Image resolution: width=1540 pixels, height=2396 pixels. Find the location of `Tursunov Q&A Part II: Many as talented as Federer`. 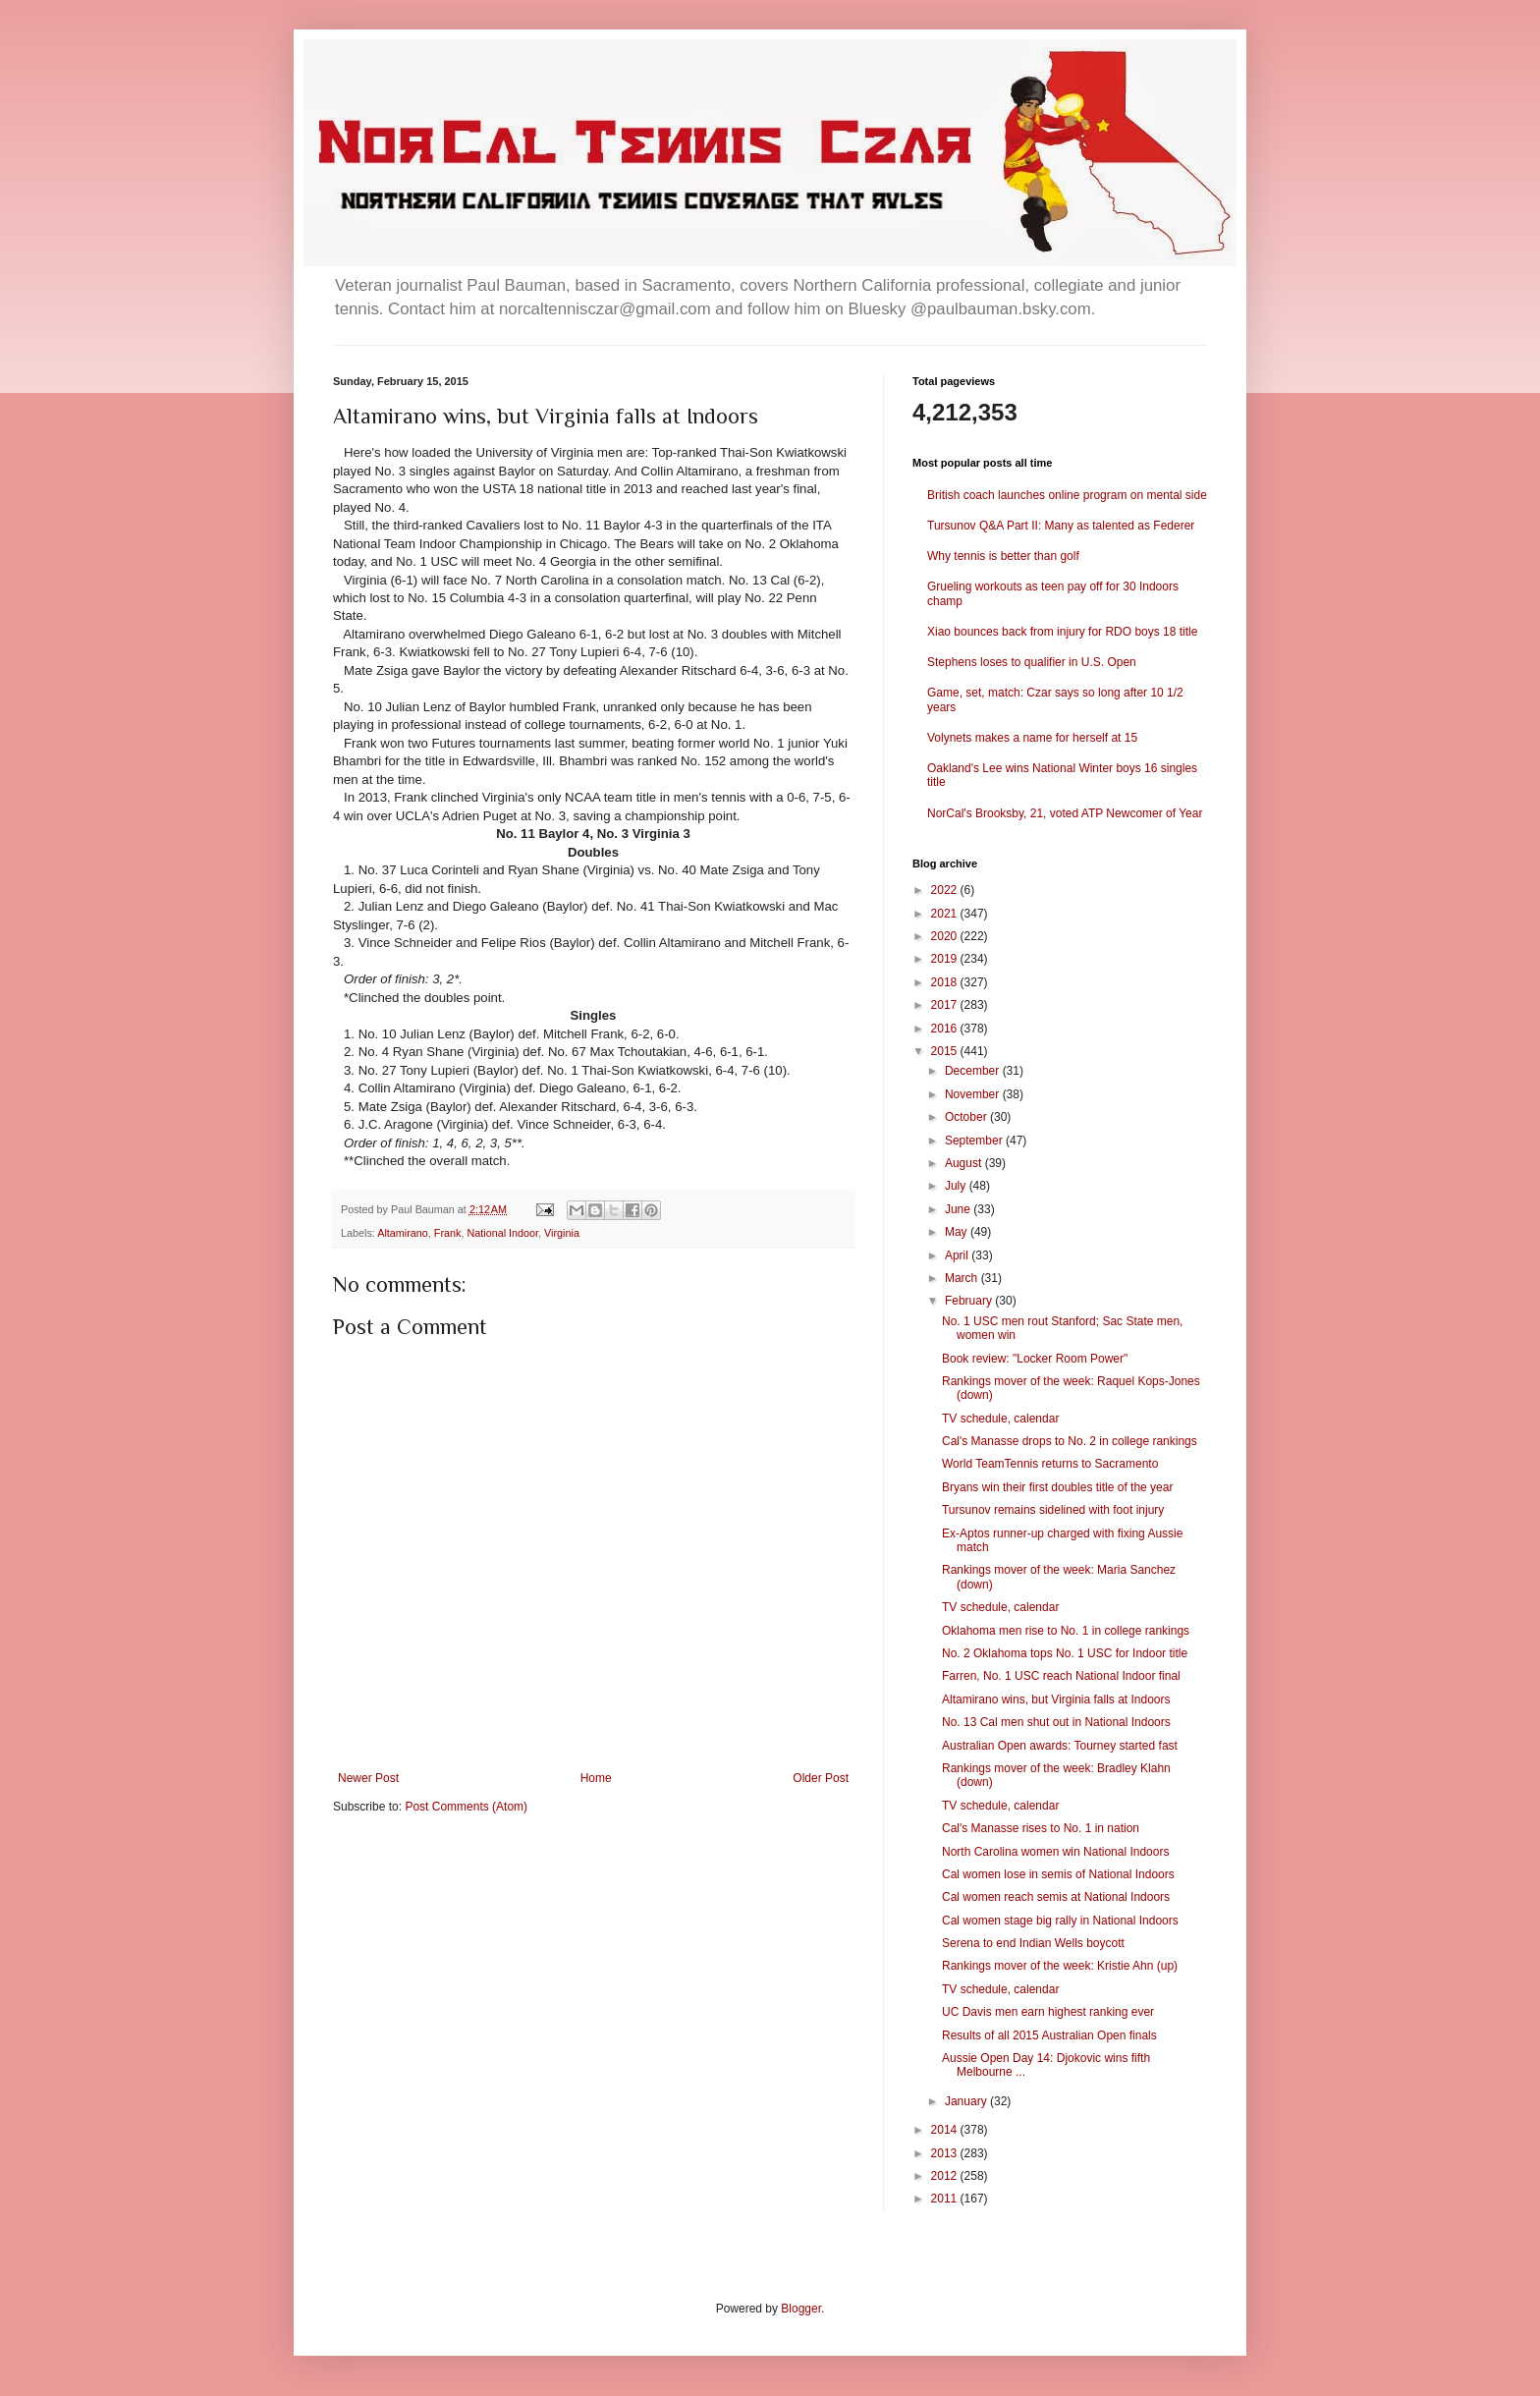

Tursunov Q&A Part II: Many as talented as Federer is located at coordinates (1060, 525).